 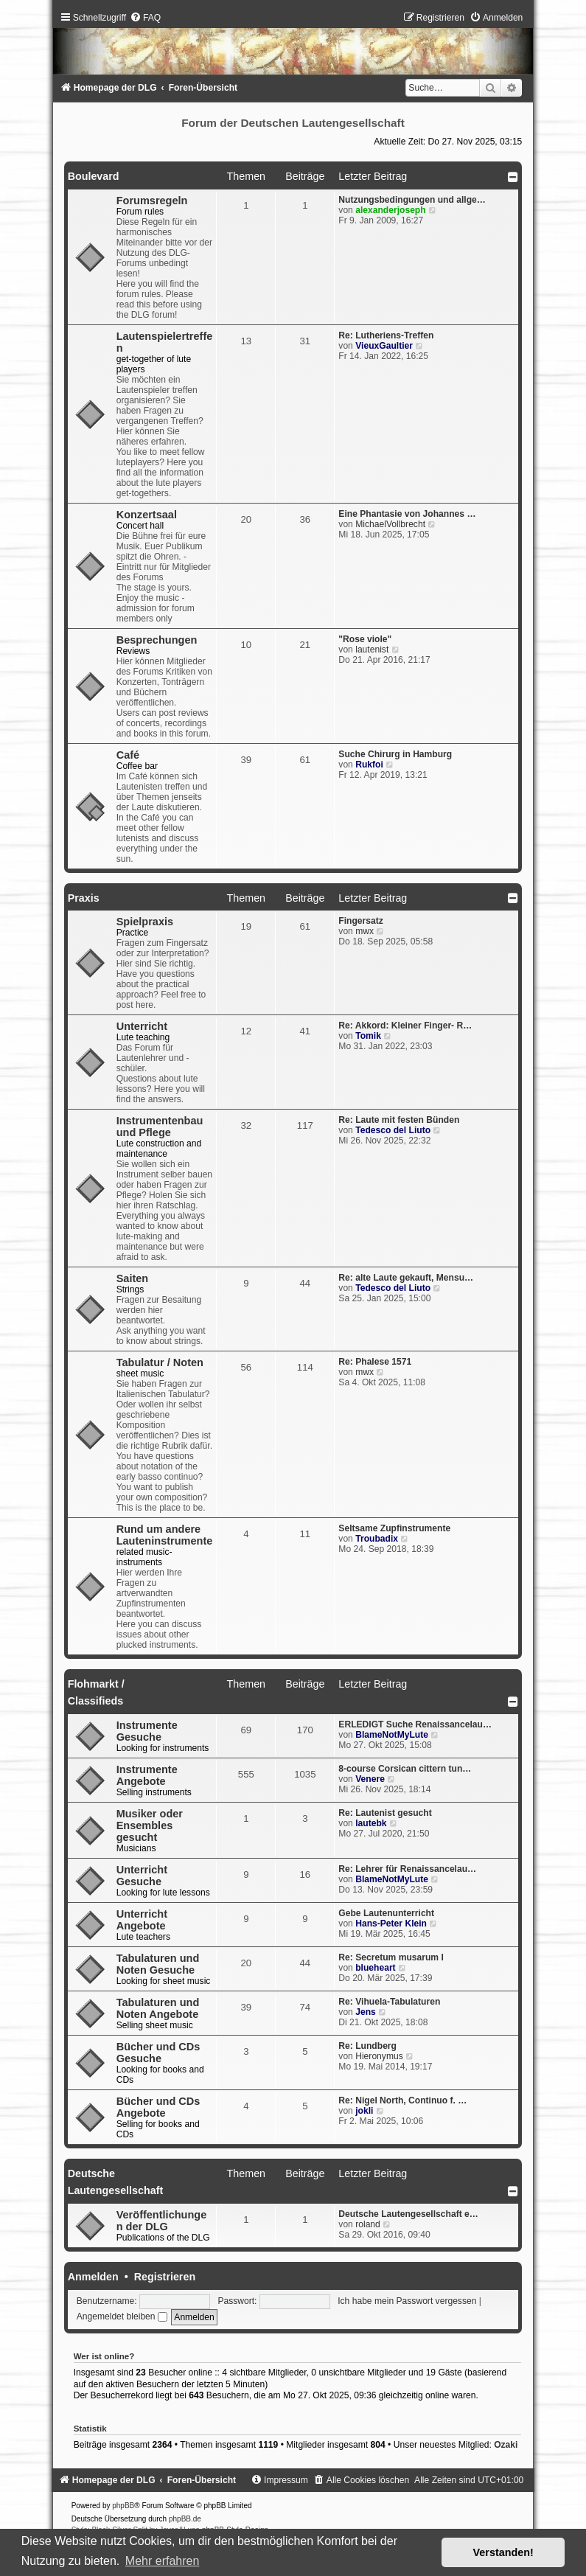 I want to click on Anmelden, so click(x=93, y=2277).